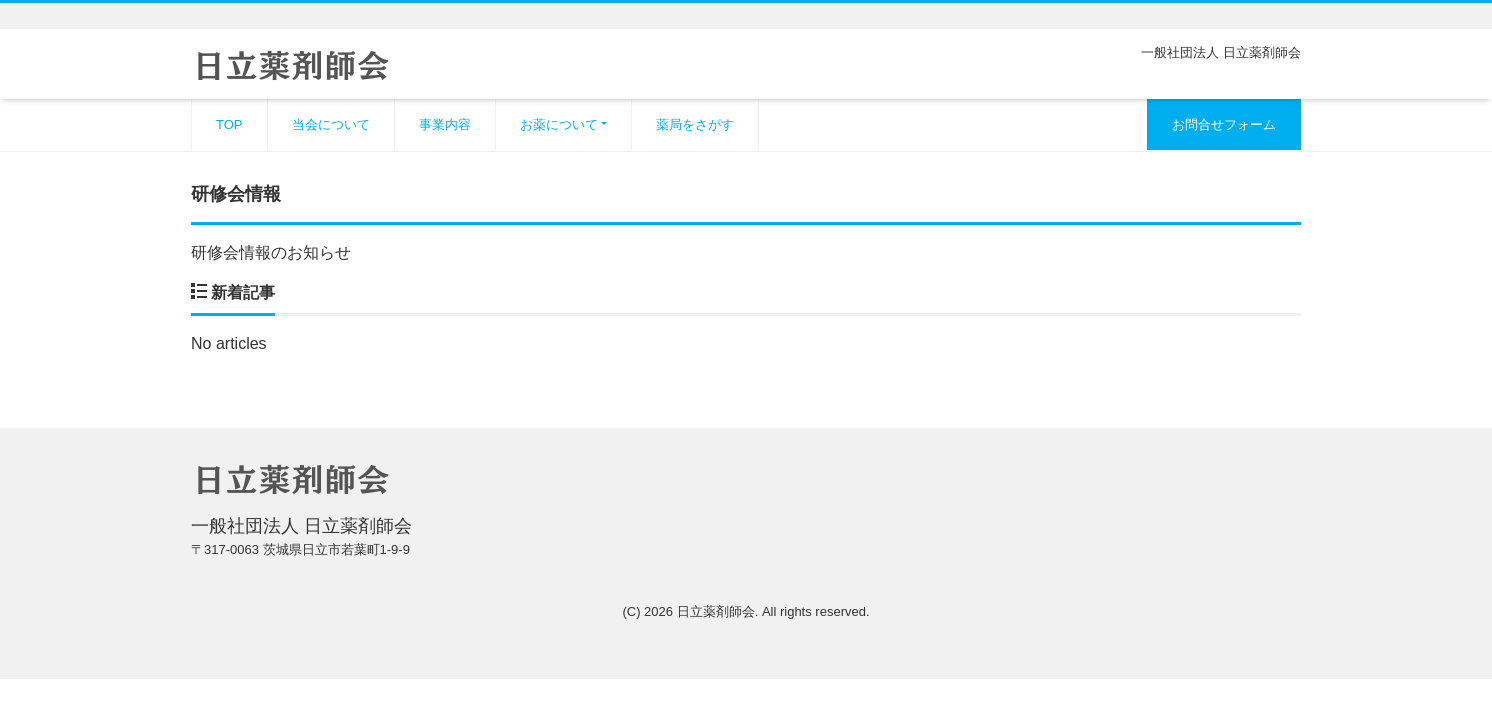 This screenshot has height=720, width=1492. What do you see at coordinates (695, 124) in the screenshot?
I see `薬局をさがす` at bounding box center [695, 124].